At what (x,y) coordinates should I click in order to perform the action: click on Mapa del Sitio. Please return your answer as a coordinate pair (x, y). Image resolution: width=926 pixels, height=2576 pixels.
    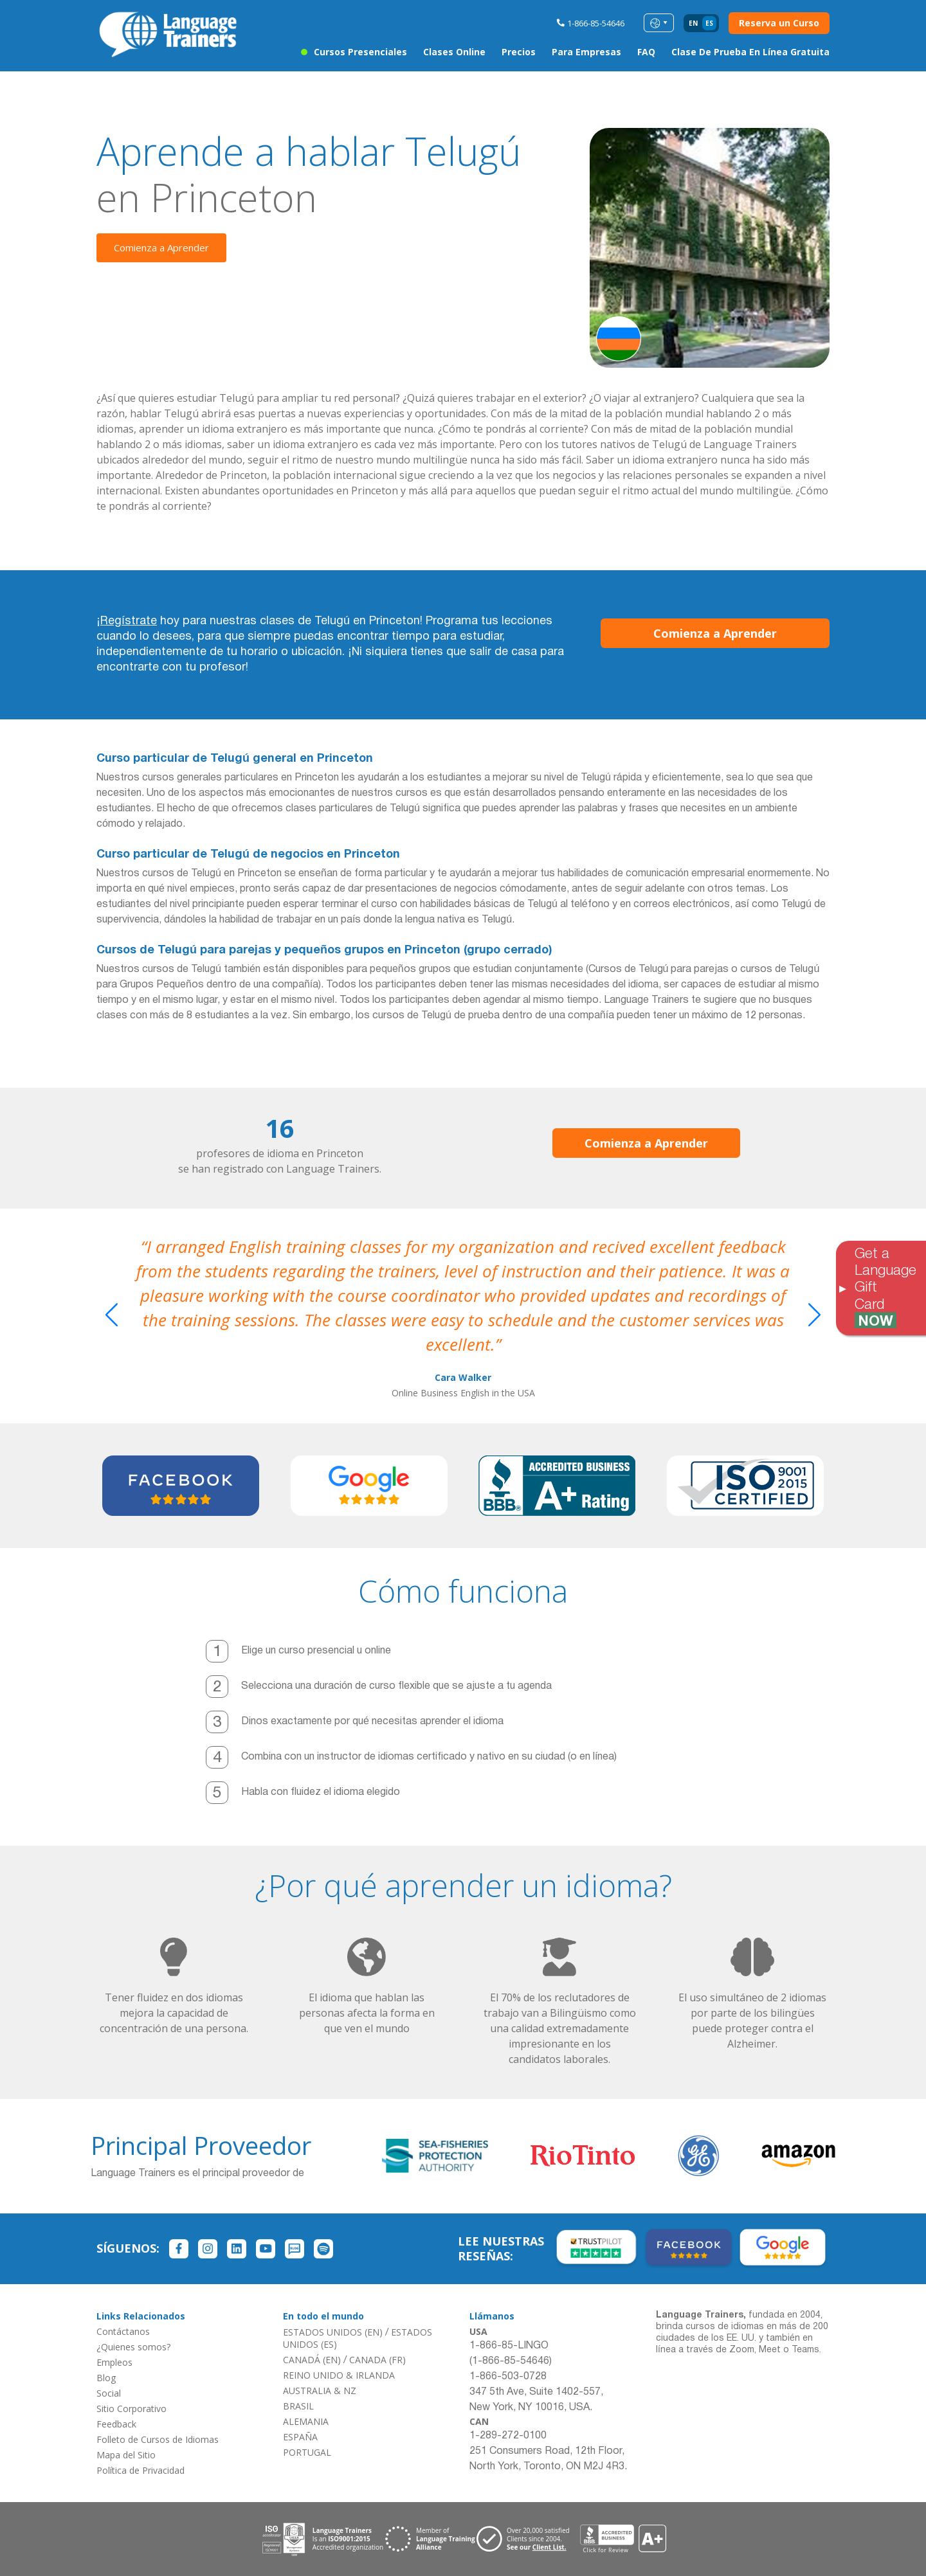
    Looking at the image, I should click on (126, 2455).